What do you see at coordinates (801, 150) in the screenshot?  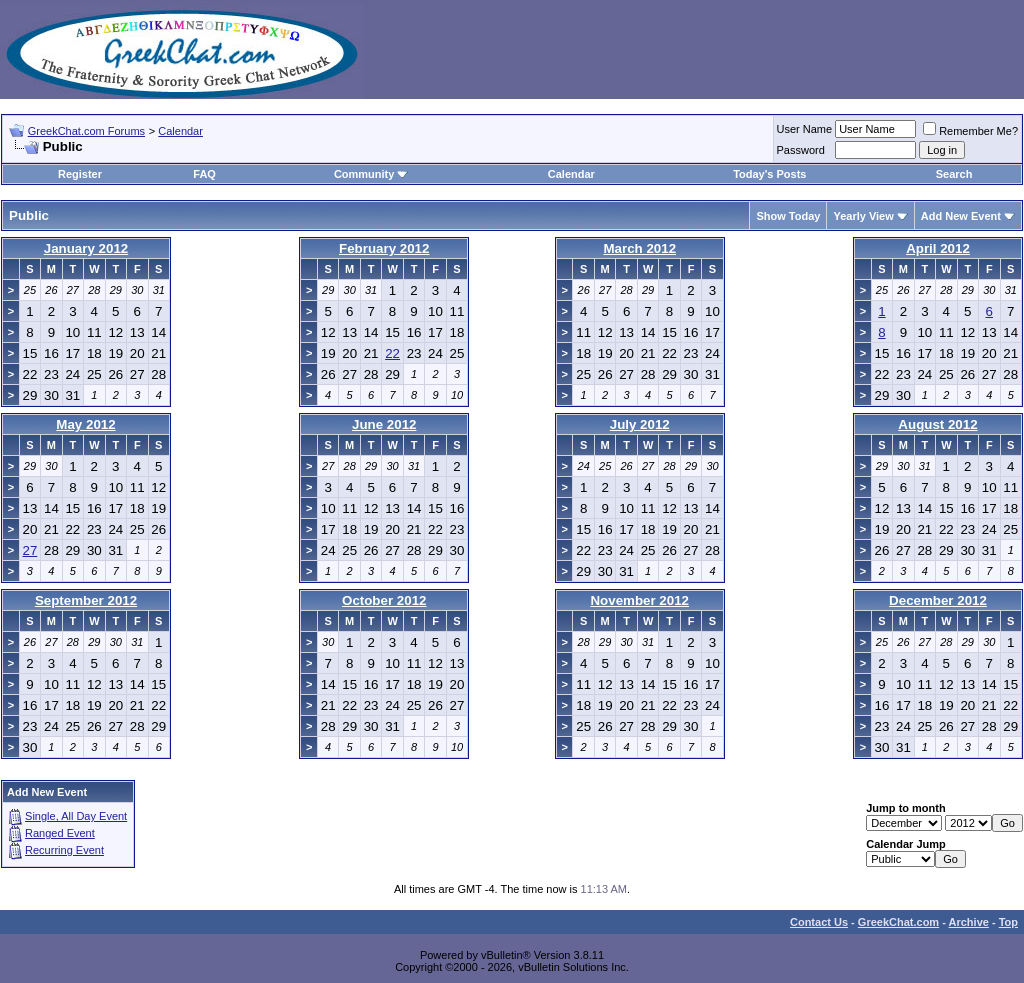 I see `Password` at bounding box center [801, 150].